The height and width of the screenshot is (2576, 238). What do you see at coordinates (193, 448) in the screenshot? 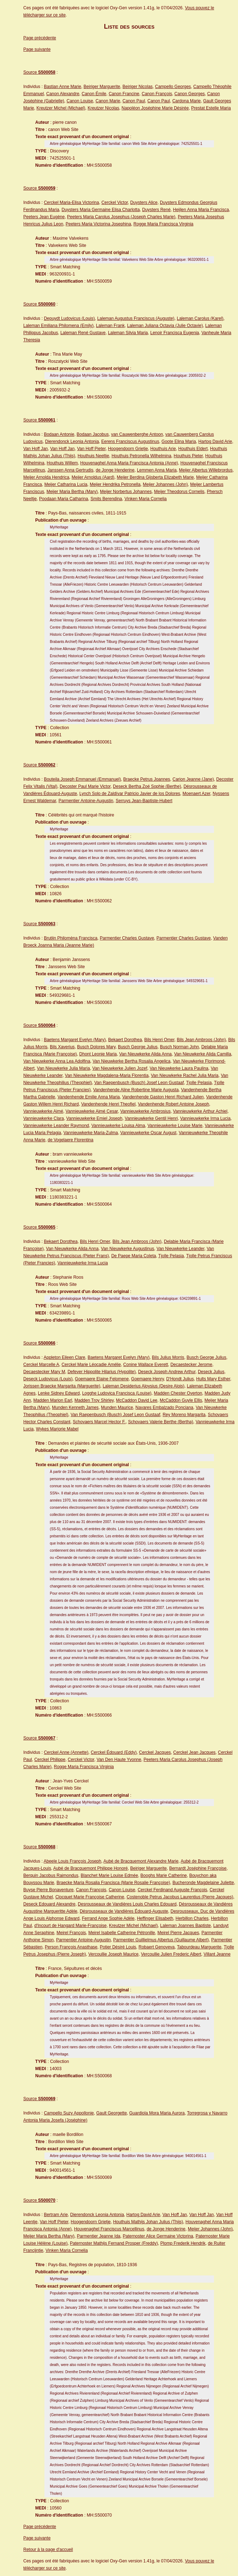
I see `Houthuis Eldert` at bounding box center [193, 448].